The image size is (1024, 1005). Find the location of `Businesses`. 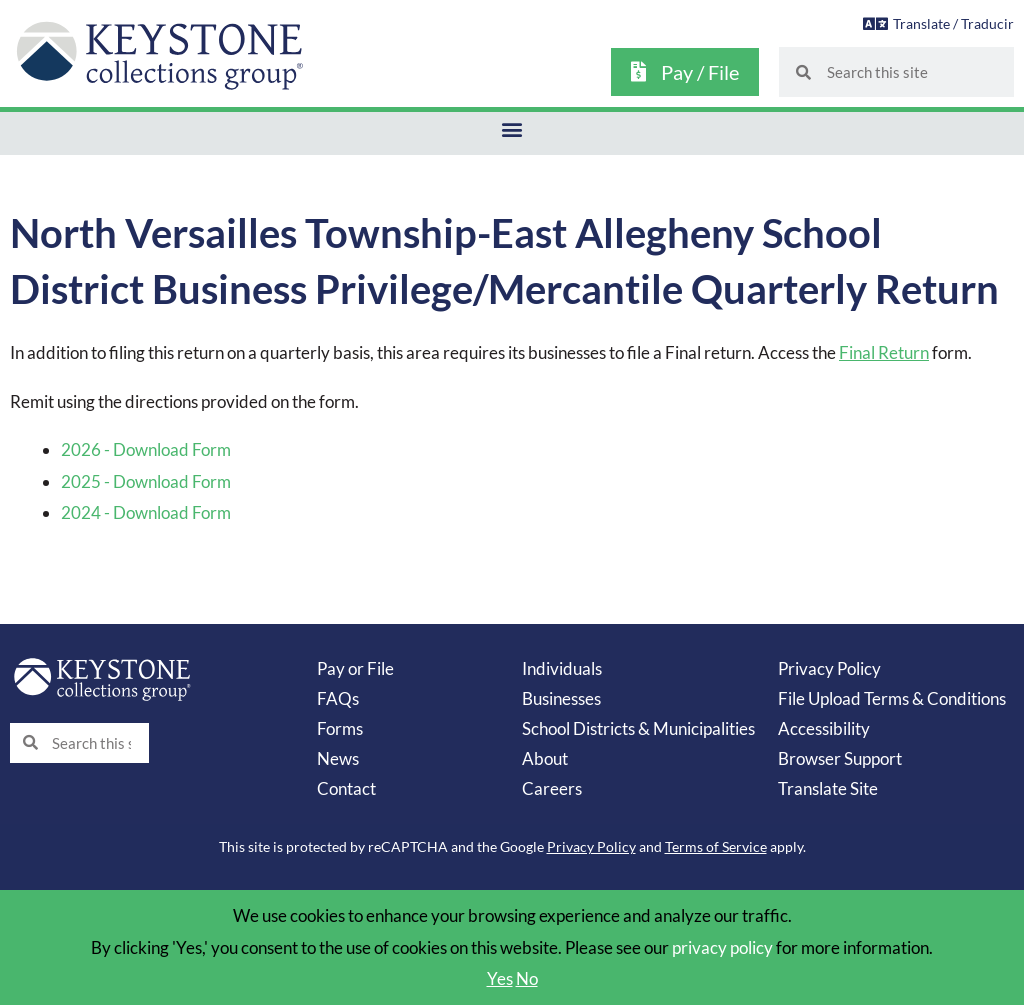

Businesses is located at coordinates (561, 698).